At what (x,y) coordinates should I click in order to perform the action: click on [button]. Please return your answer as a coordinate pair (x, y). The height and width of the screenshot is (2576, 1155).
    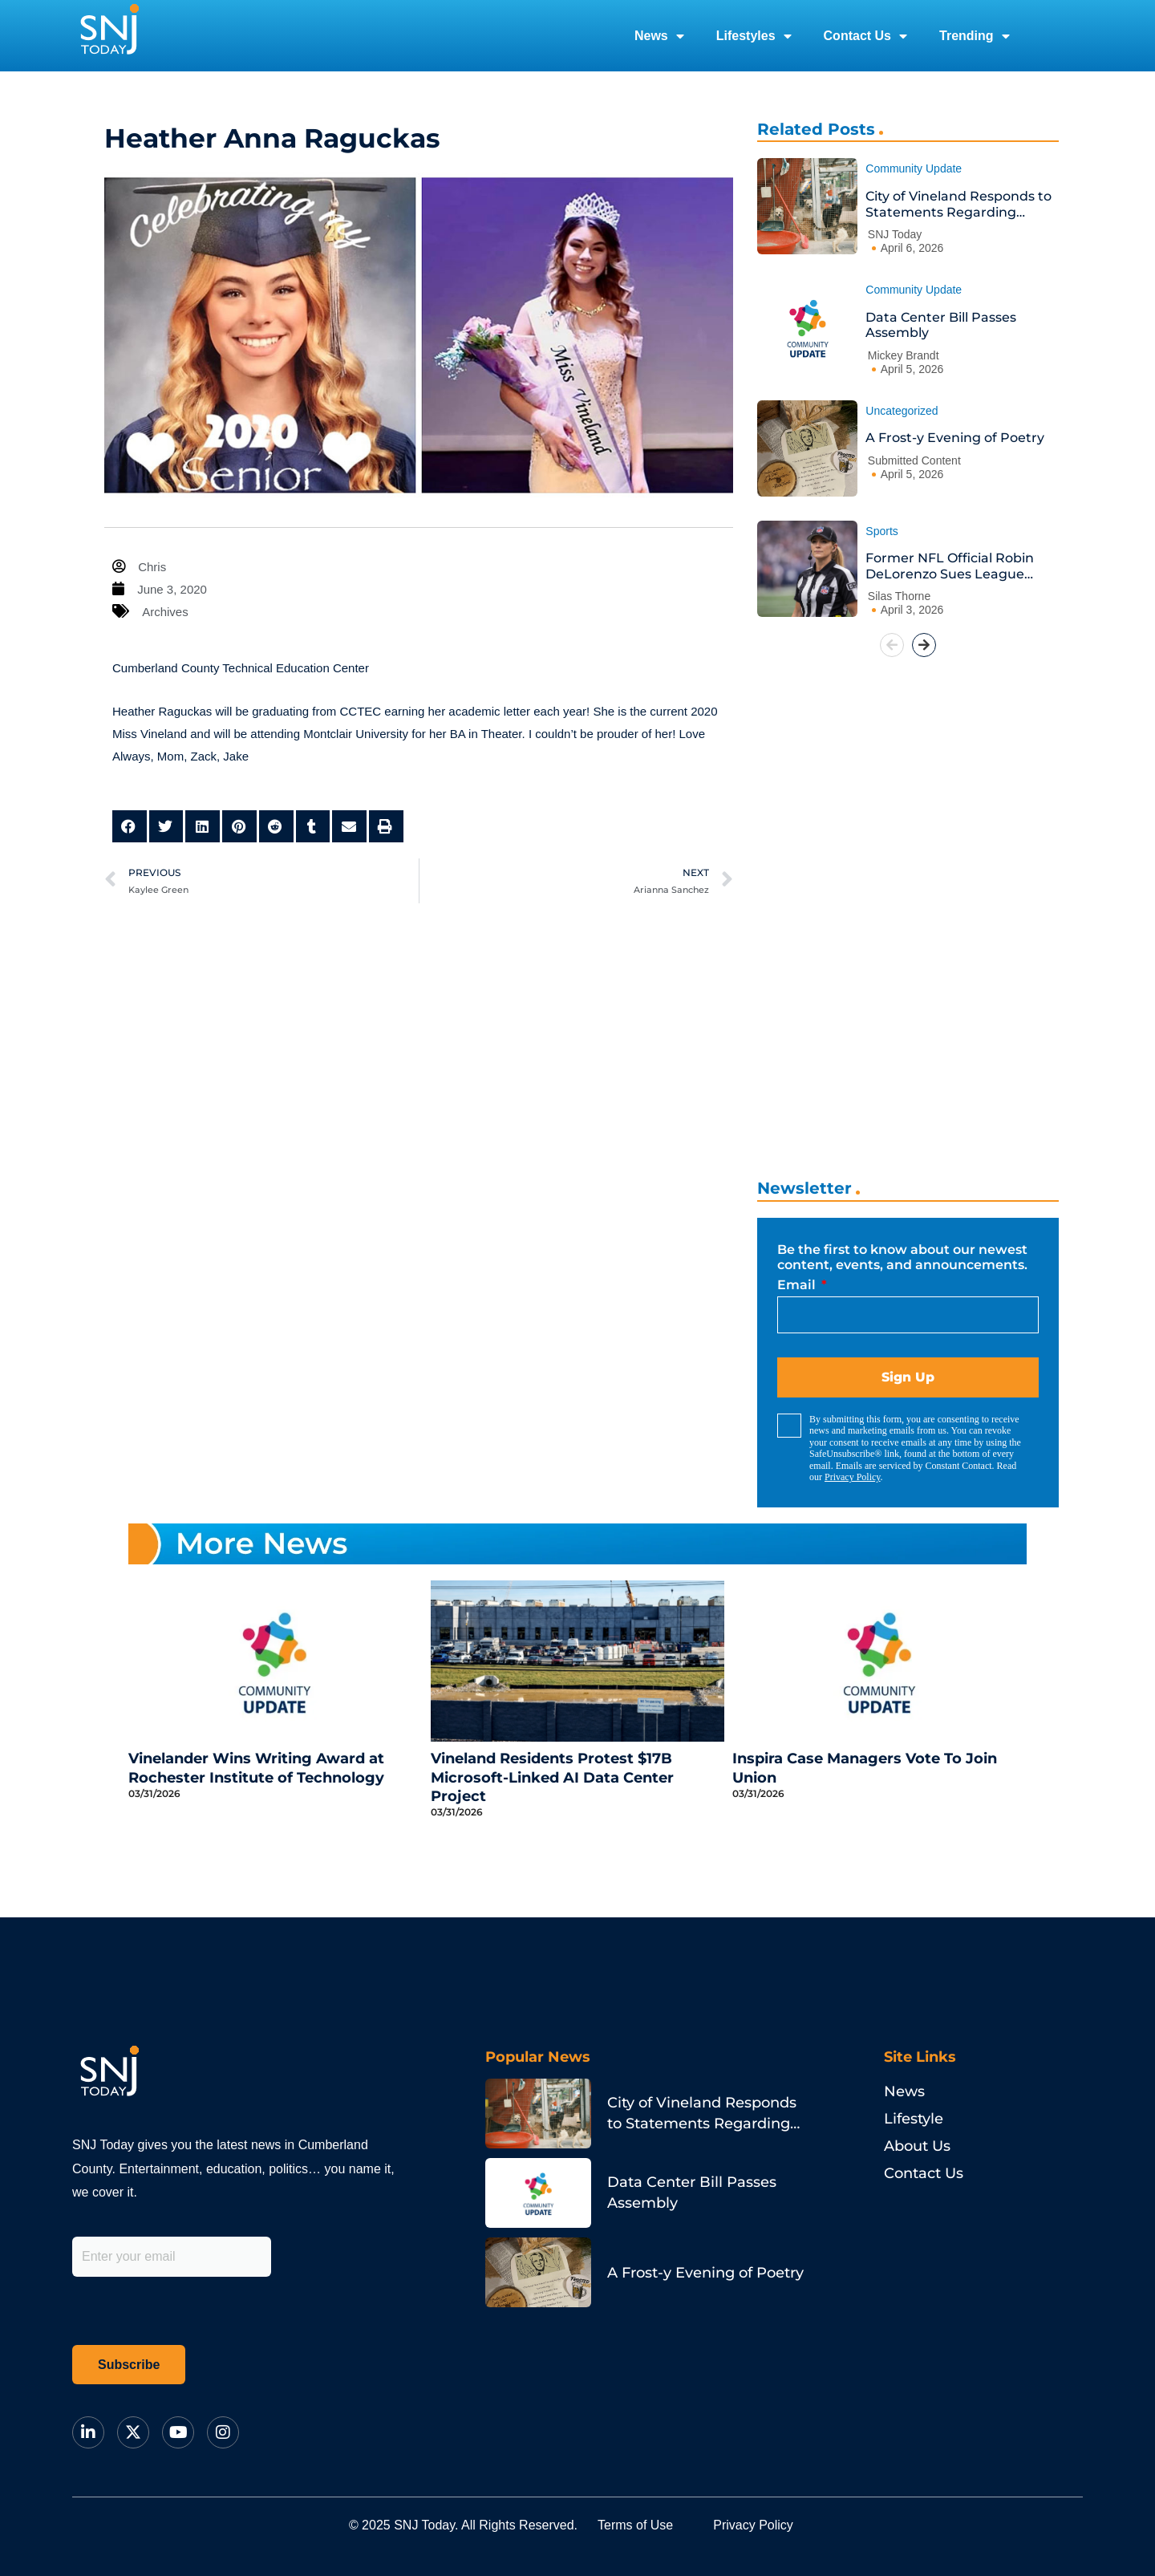
    Looking at the image, I should click on (129, 826).